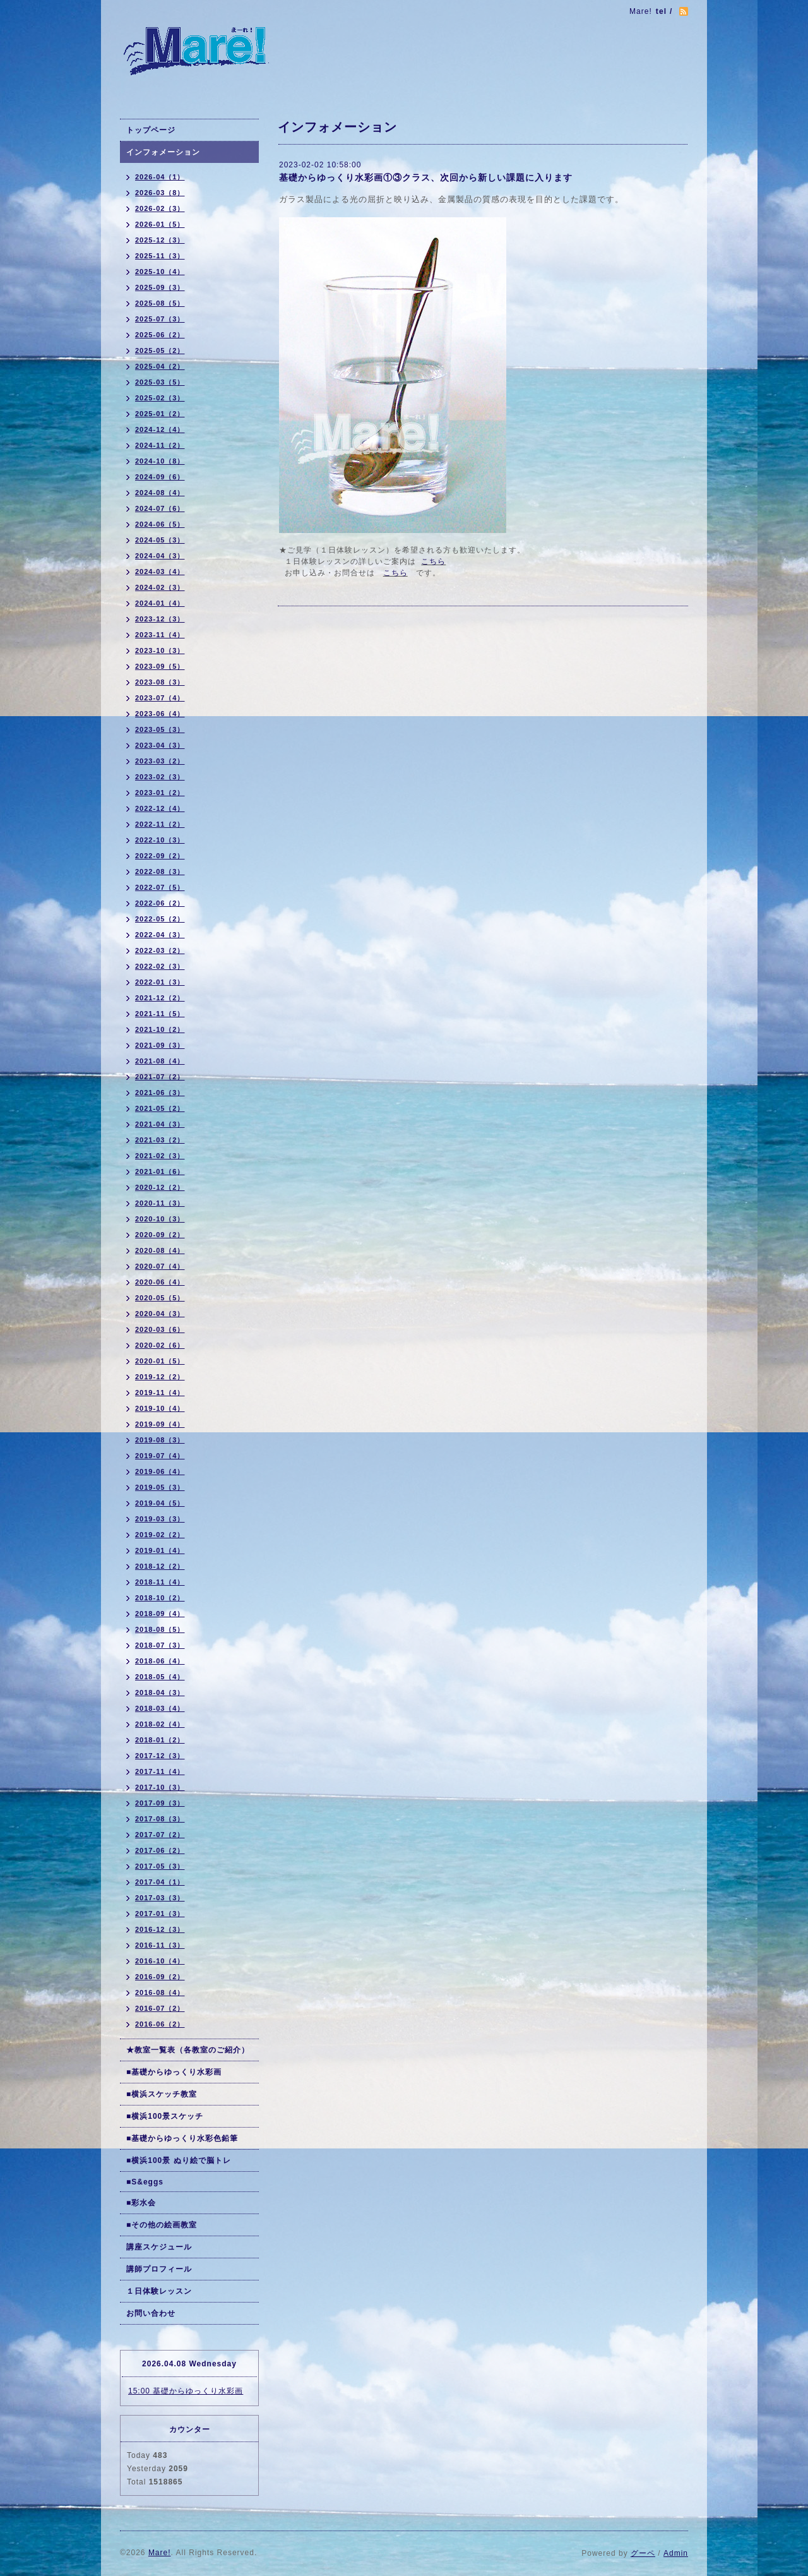 The height and width of the screenshot is (2576, 808). What do you see at coordinates (160, 1329) in the screenshot?
I see `2020-03（6）` at bounding box center [160, 1329].